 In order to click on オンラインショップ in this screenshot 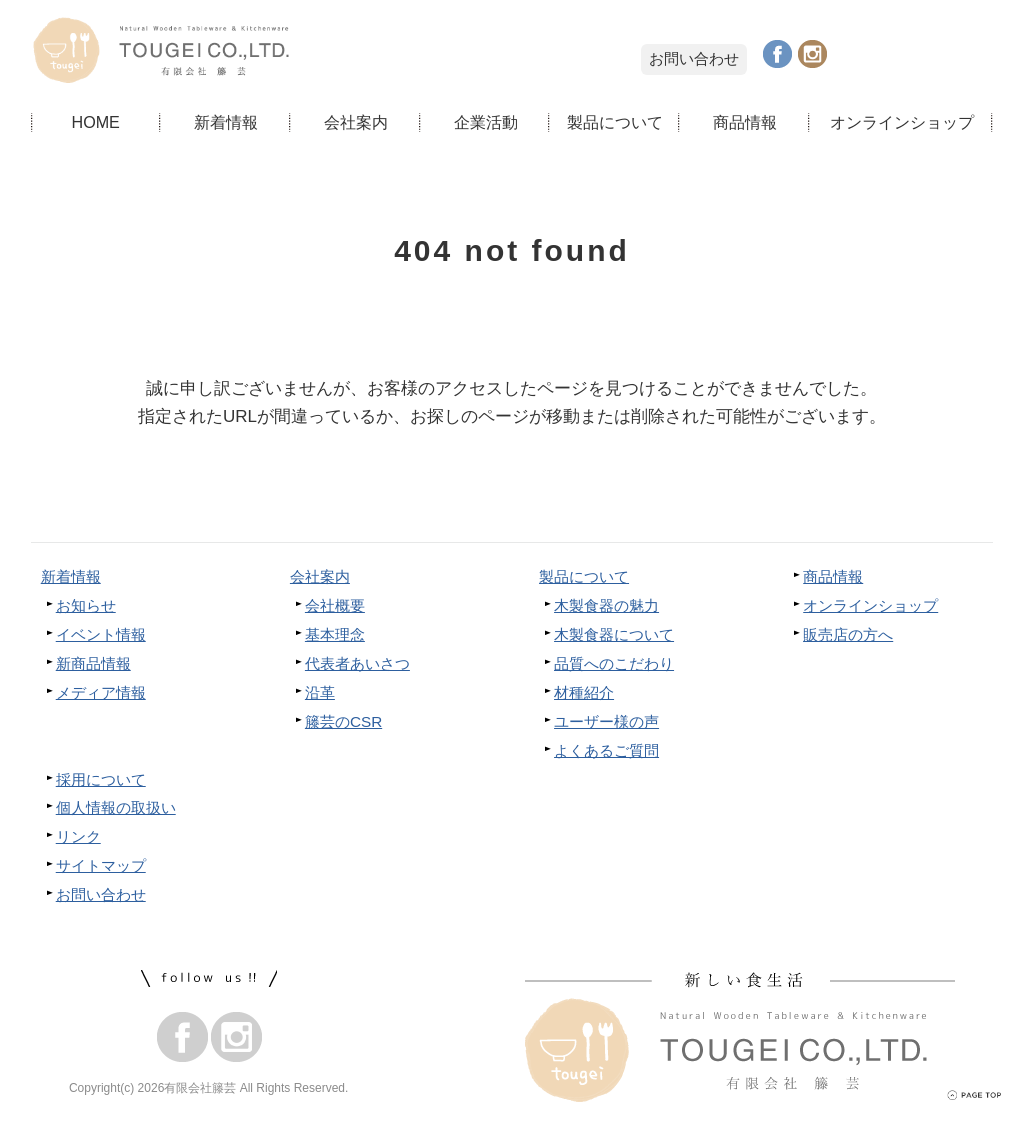, I will do `click(902, 122)`.